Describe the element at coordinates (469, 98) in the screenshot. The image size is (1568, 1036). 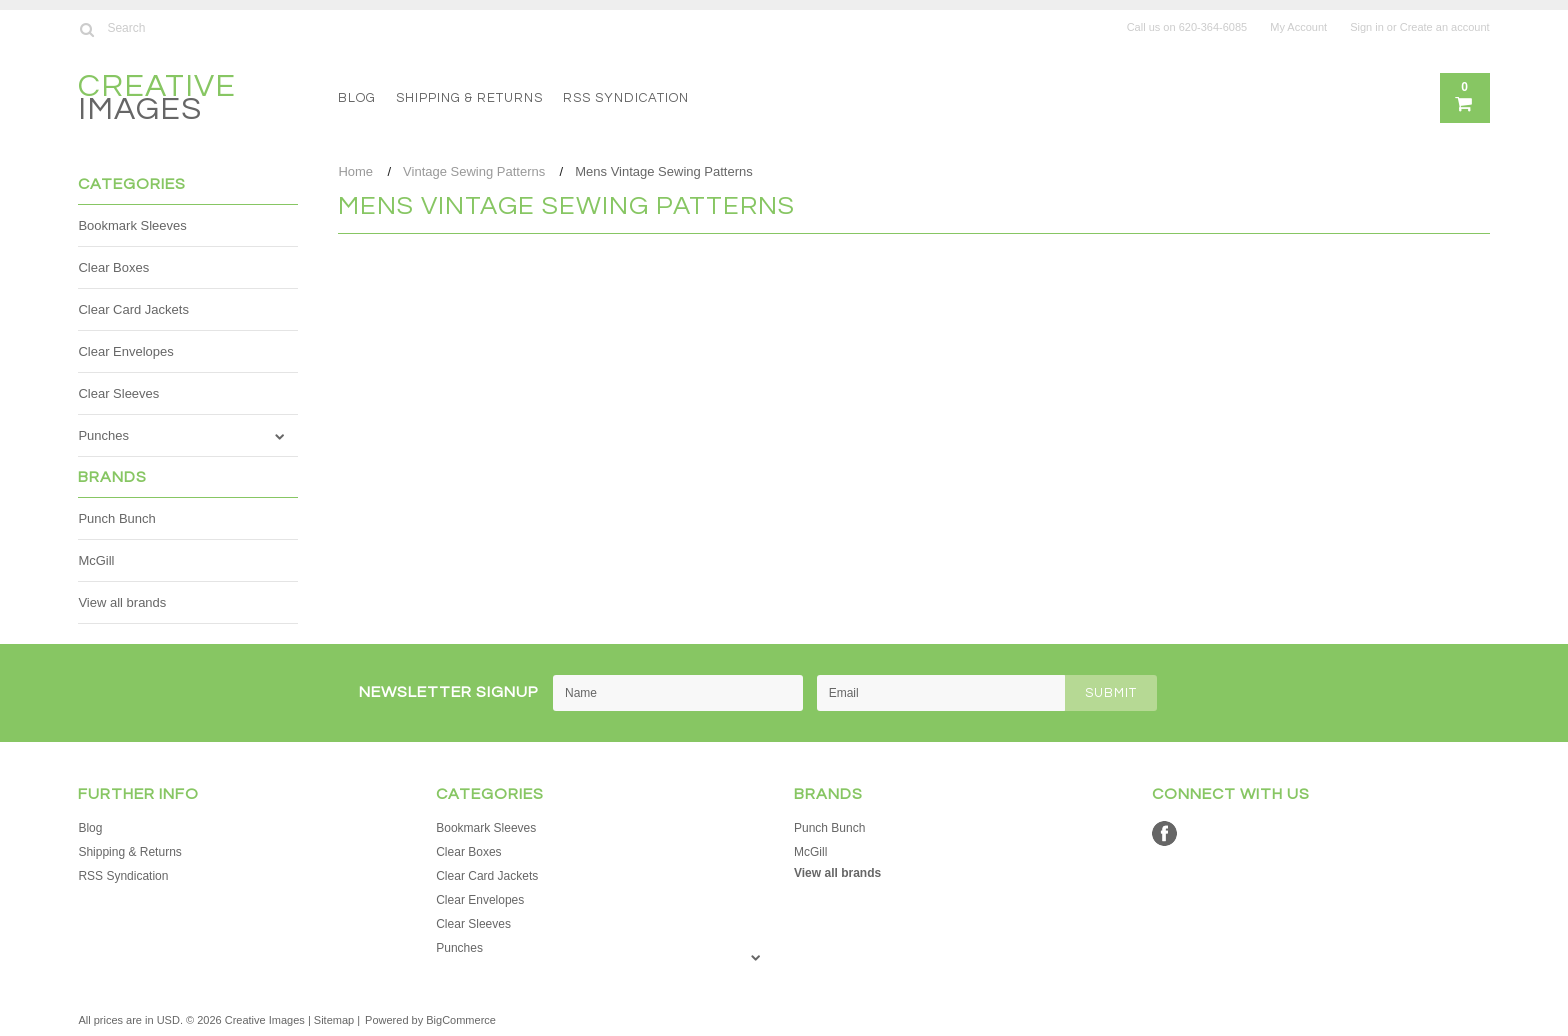
I see `Shipping & Returns` at that location.